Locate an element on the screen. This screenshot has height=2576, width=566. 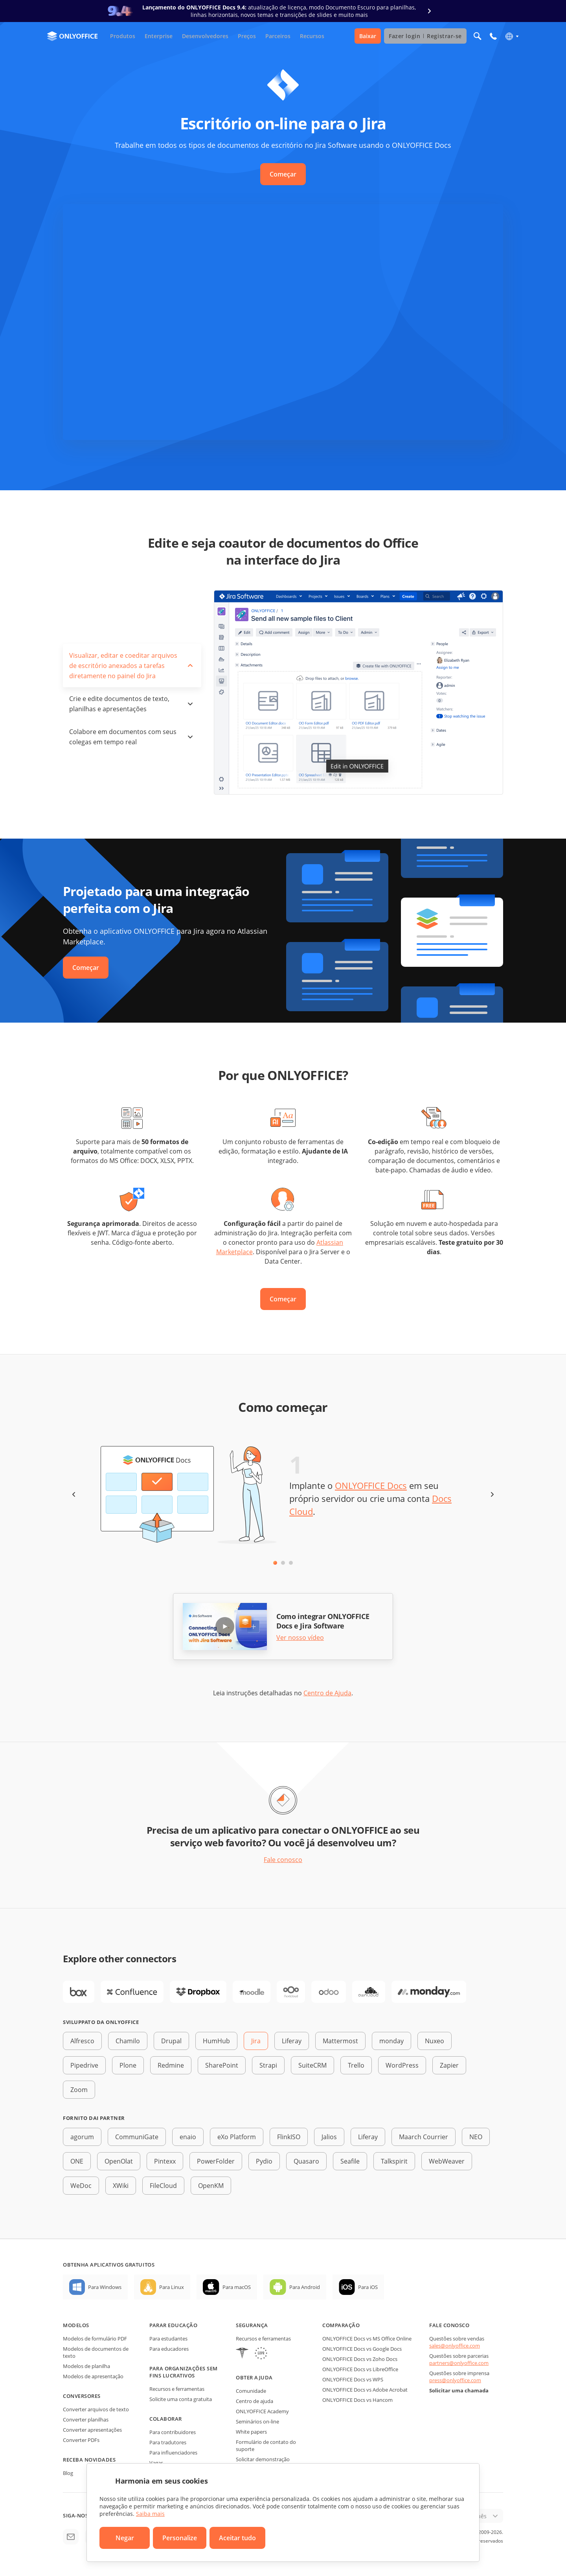
Seafile is located at coordinates (350, 2161).